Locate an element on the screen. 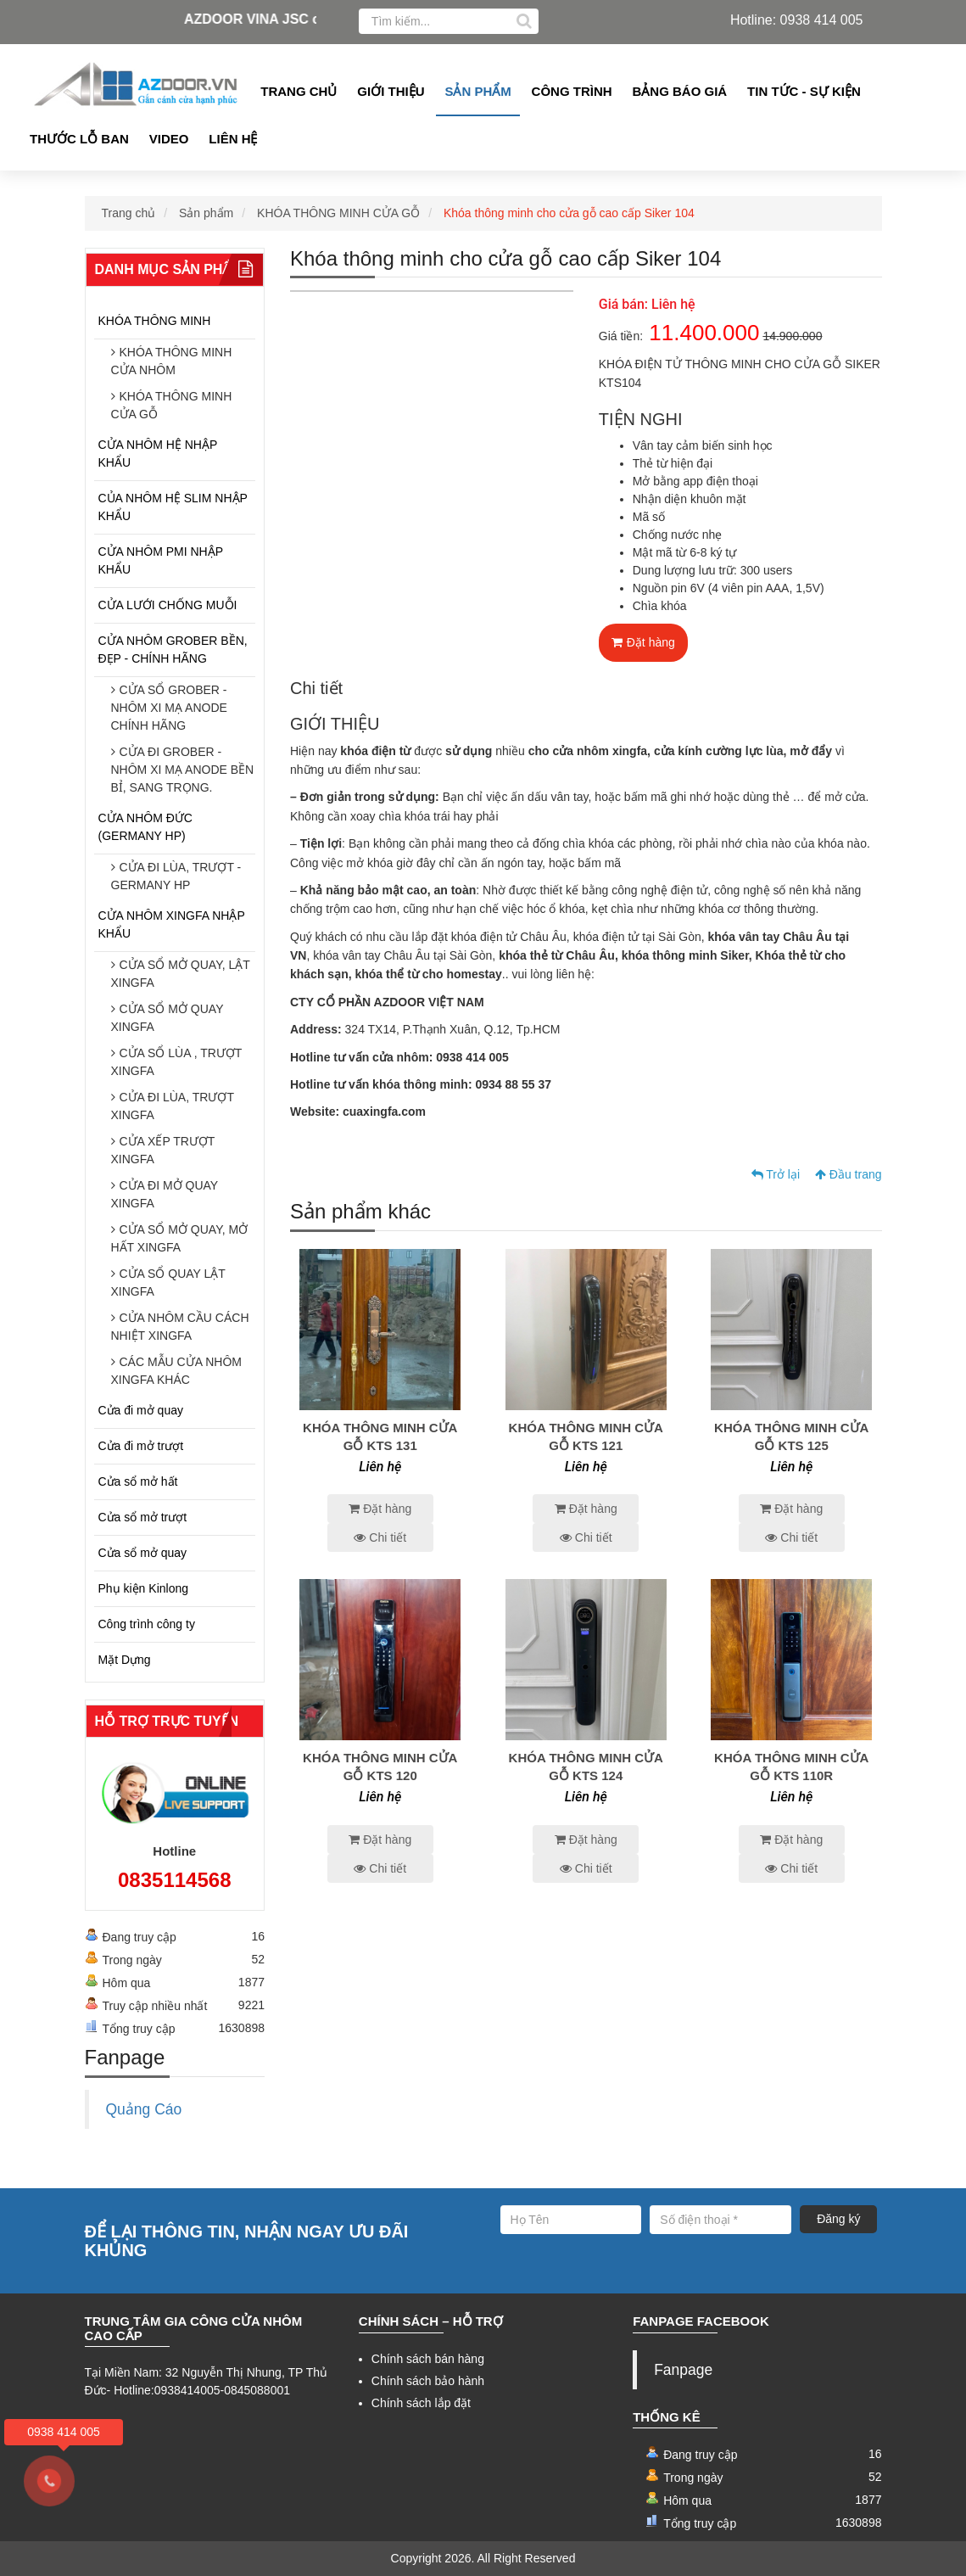 This screenshot has height=2576, width=966. CỬA SỔ QUAY LẬT XINGFA is located at coordinates (168, 1282).